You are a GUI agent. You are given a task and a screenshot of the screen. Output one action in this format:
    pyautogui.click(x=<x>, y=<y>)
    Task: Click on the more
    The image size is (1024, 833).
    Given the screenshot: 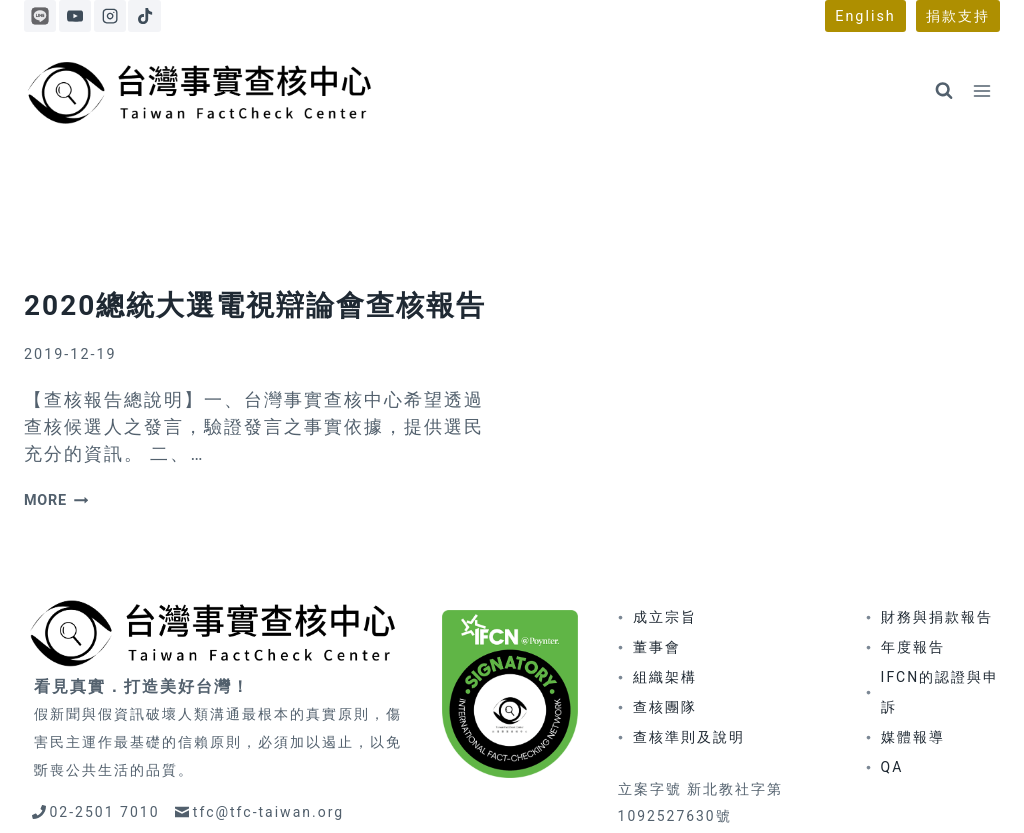 What is the action you would take?
    pyautogui.click(x=56, y=413)
    